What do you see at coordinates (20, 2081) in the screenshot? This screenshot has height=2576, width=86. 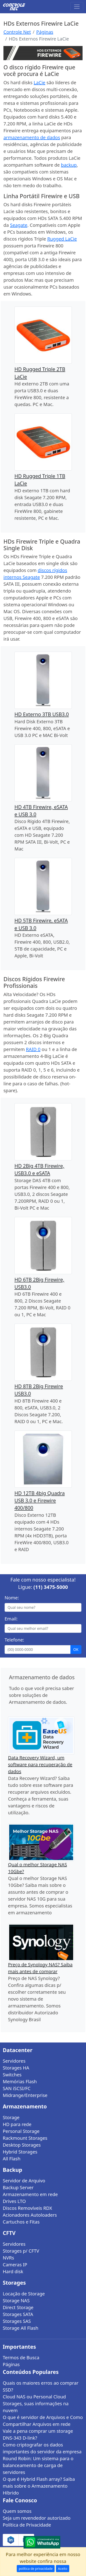 I see `Memórias Flash` at bounding box center [20, 2081].